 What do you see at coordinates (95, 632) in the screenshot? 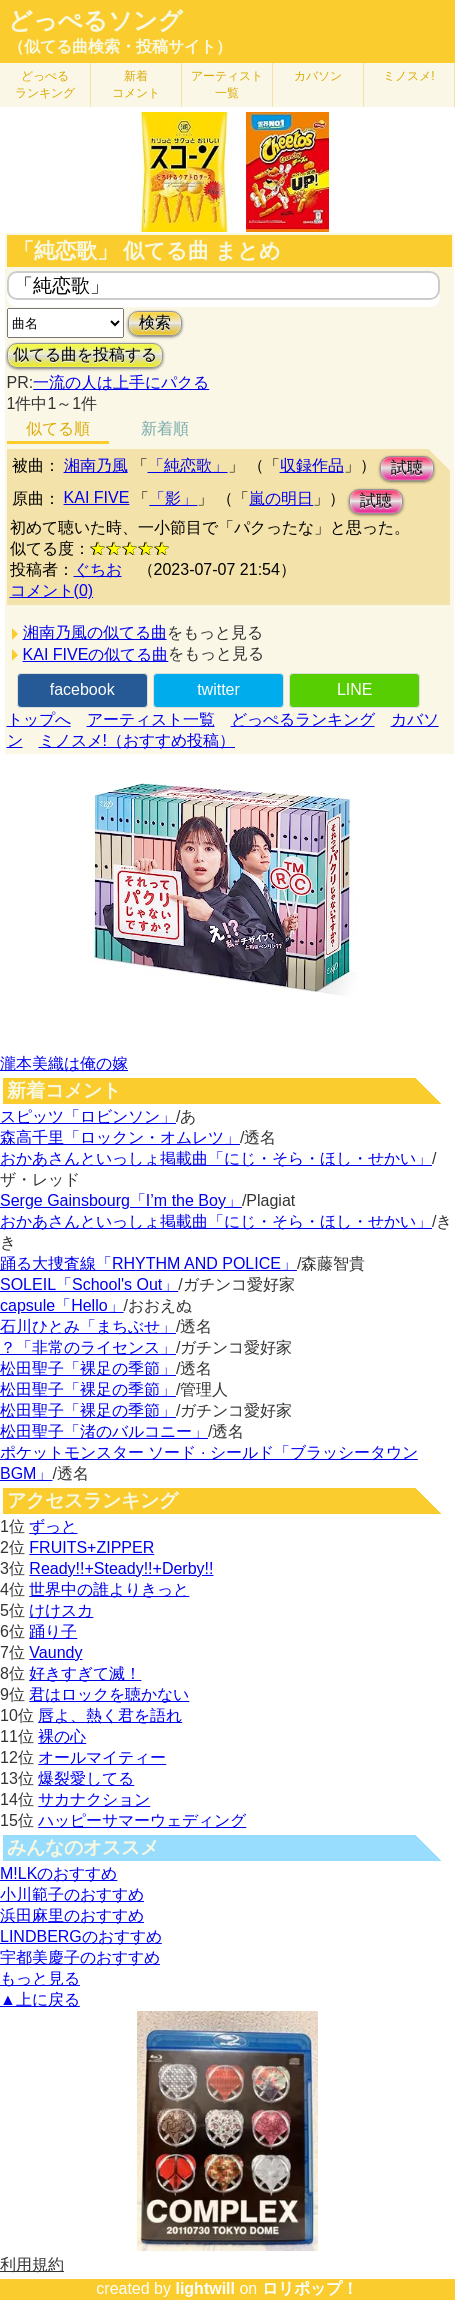
I see `湘南乃風の似てる曲` at bounding box center [95, 632].